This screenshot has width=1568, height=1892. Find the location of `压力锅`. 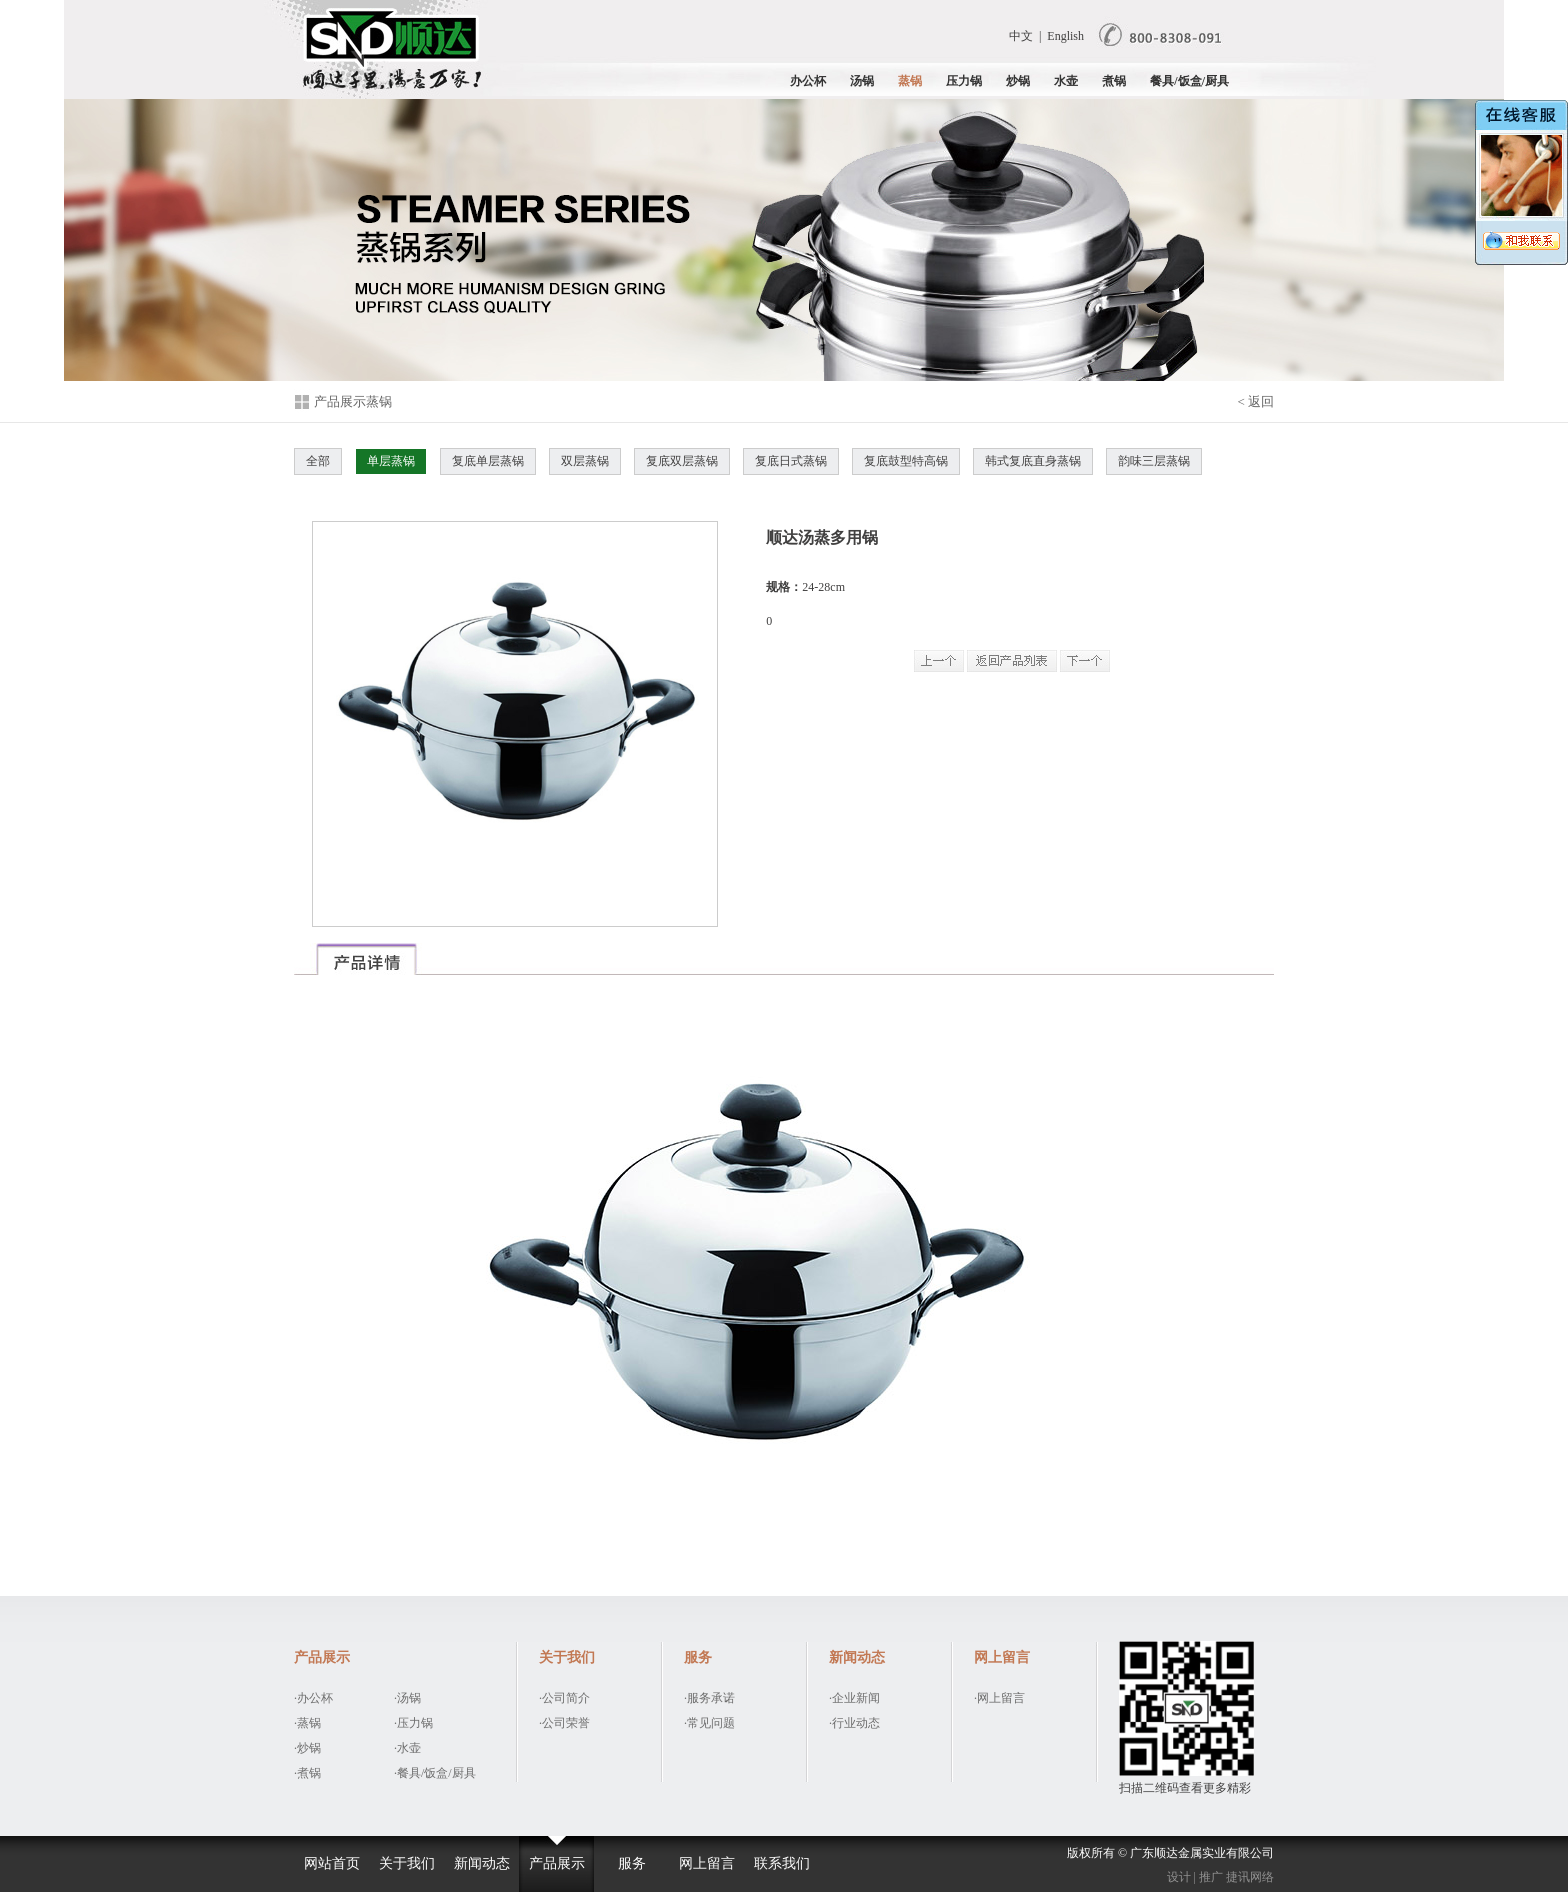

压力锅 is located at coordinates (964, 81).